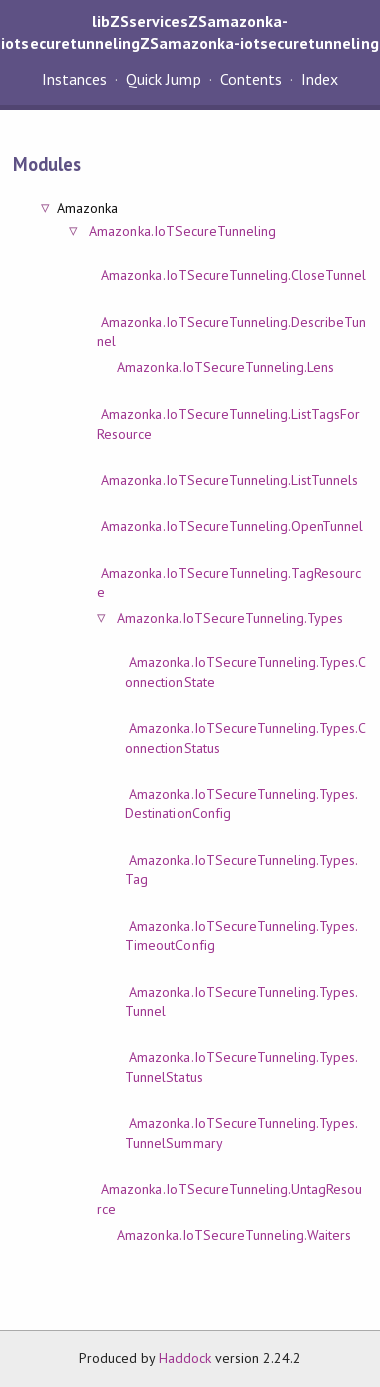 This screenshot has width=380, height=1387. What do you see at coordinates (185, 1358) in the screenshot?
I see `Haddock` at bounding box center [185, 1358].